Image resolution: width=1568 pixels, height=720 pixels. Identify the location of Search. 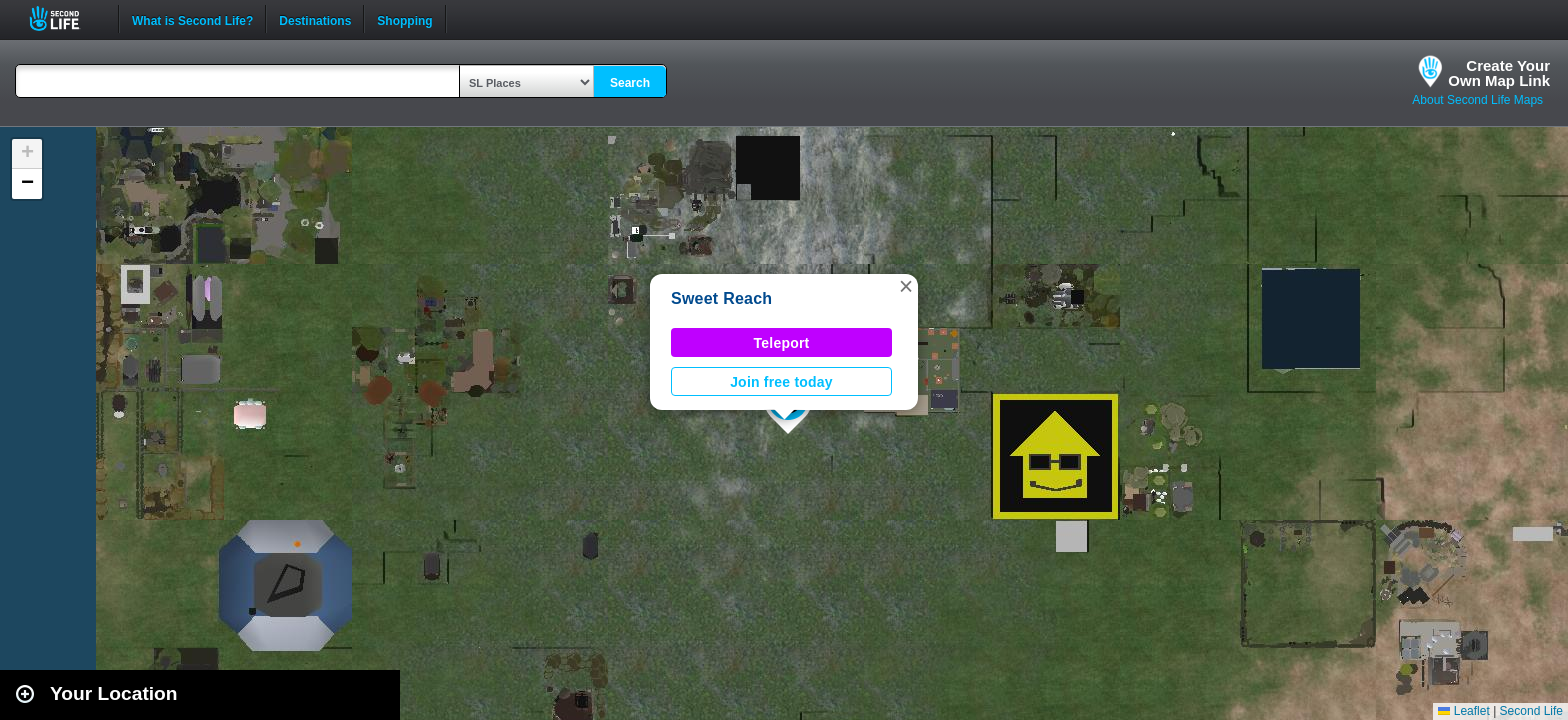
(630, 83).